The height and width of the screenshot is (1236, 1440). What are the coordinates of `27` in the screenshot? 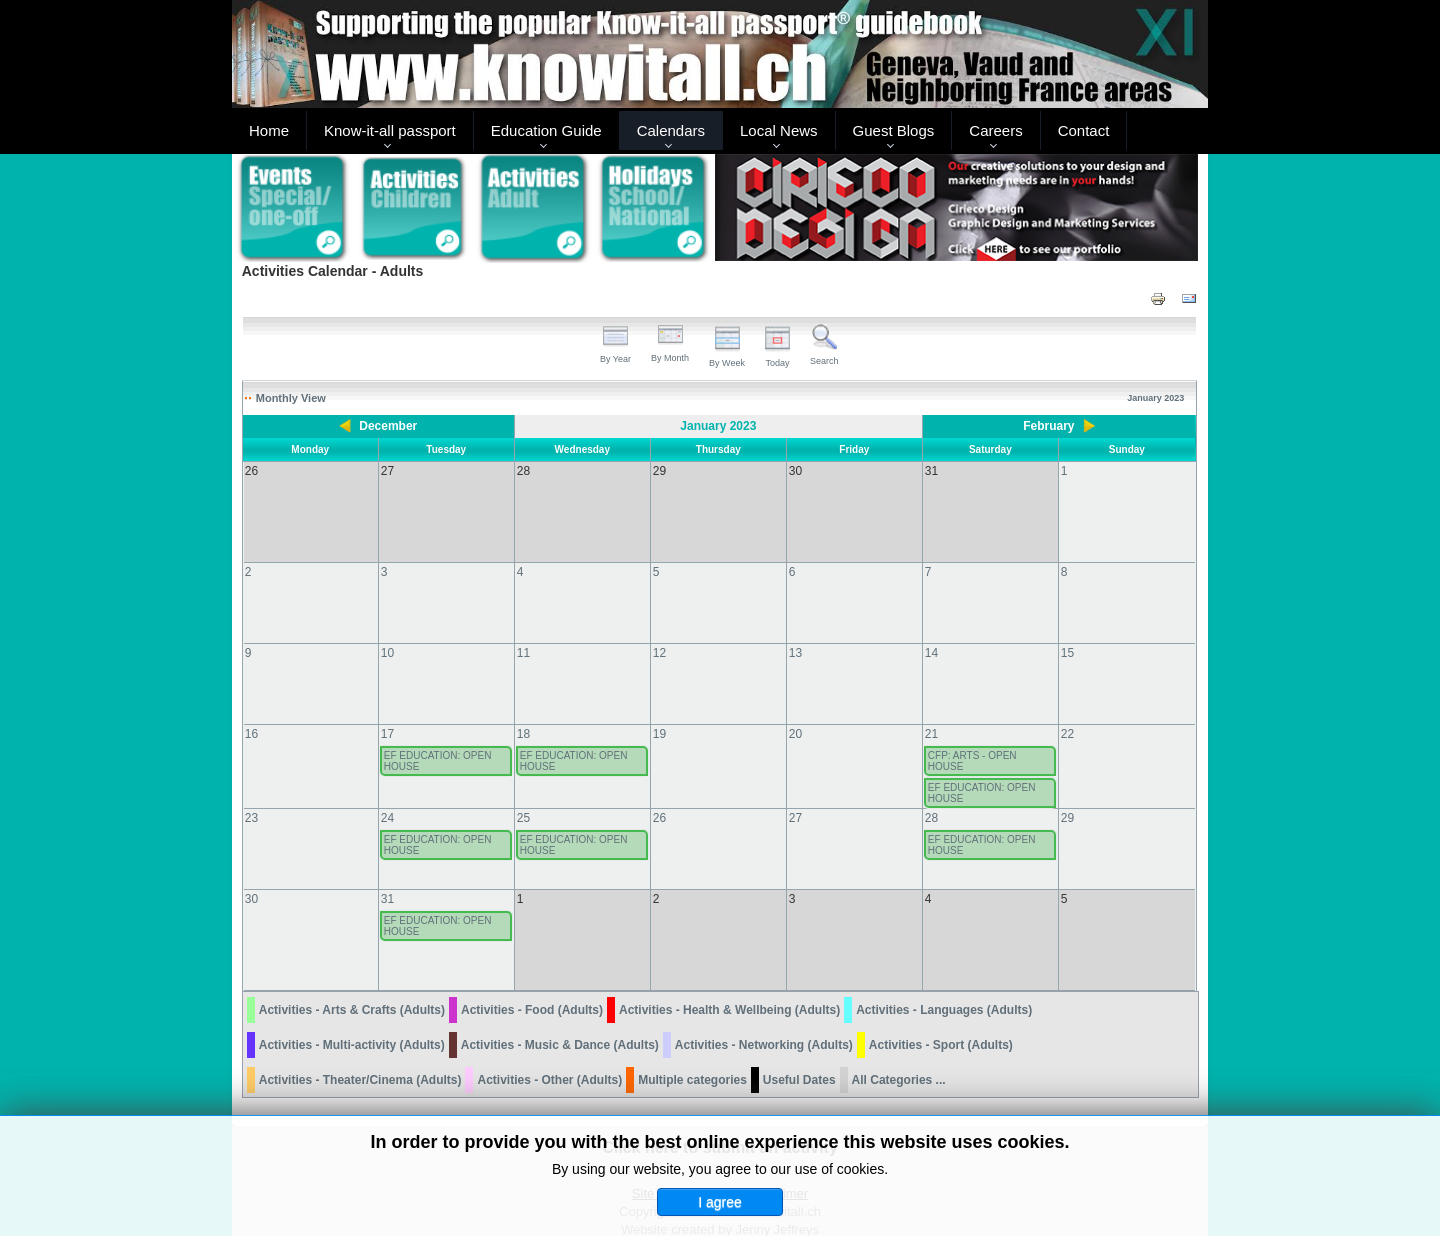 It's located at (795, 798).